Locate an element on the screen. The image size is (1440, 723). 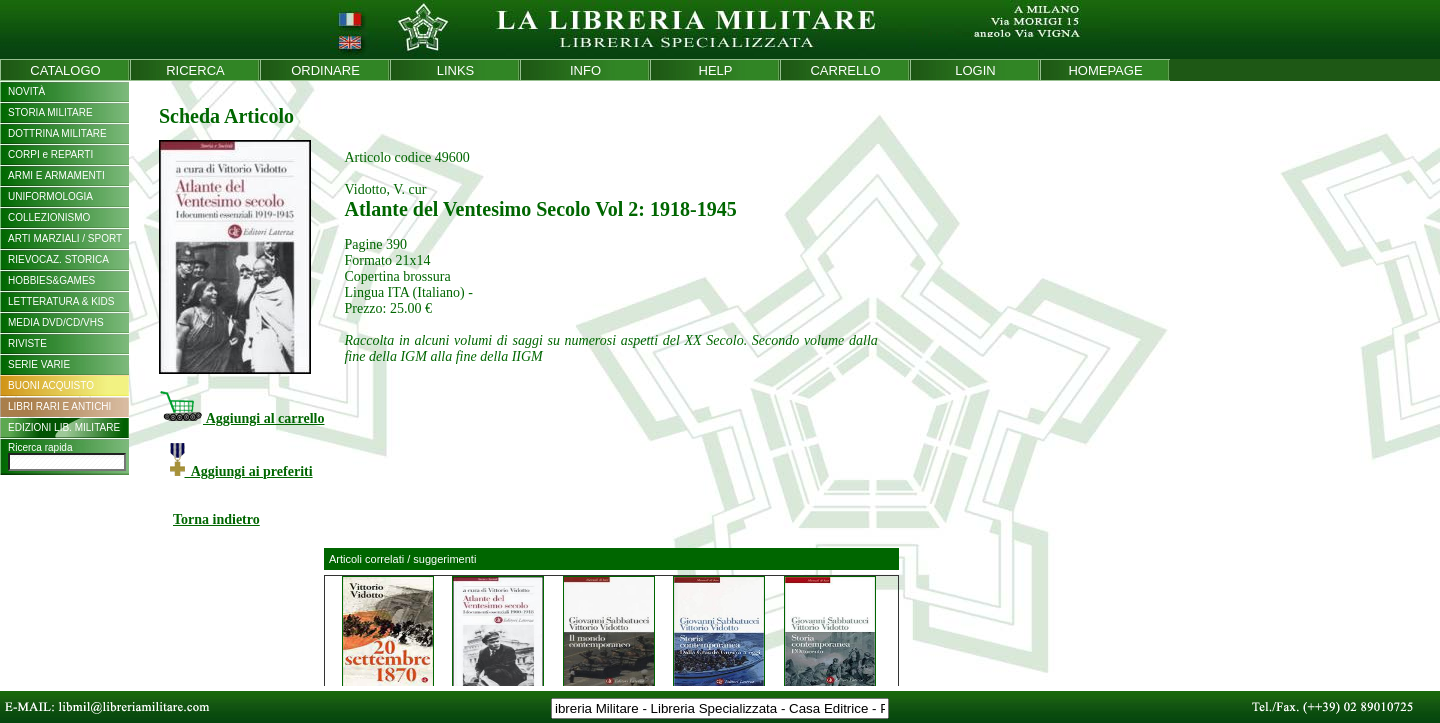
ARMI E ARMAMENTI is located at coordinates (56, 175).